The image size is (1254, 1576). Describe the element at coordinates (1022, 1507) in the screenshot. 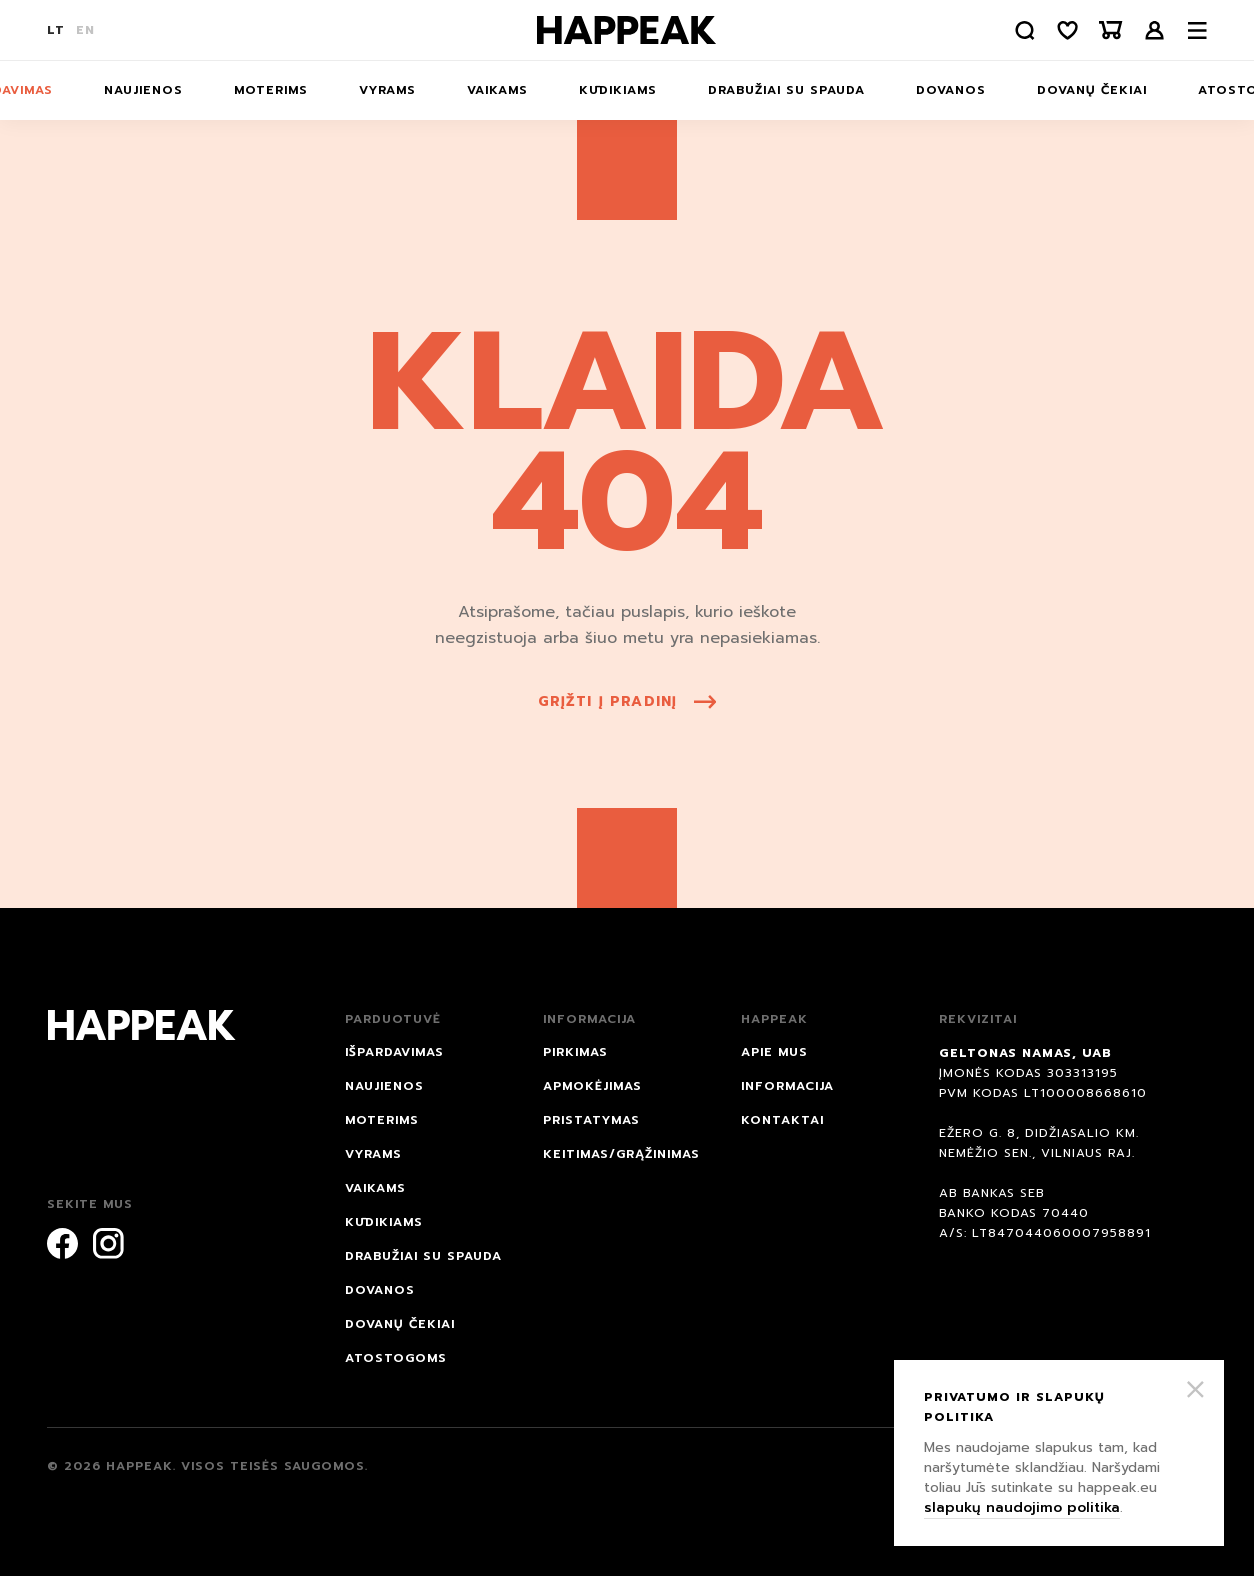

I see `slapukų naudojimo politika` at that location.